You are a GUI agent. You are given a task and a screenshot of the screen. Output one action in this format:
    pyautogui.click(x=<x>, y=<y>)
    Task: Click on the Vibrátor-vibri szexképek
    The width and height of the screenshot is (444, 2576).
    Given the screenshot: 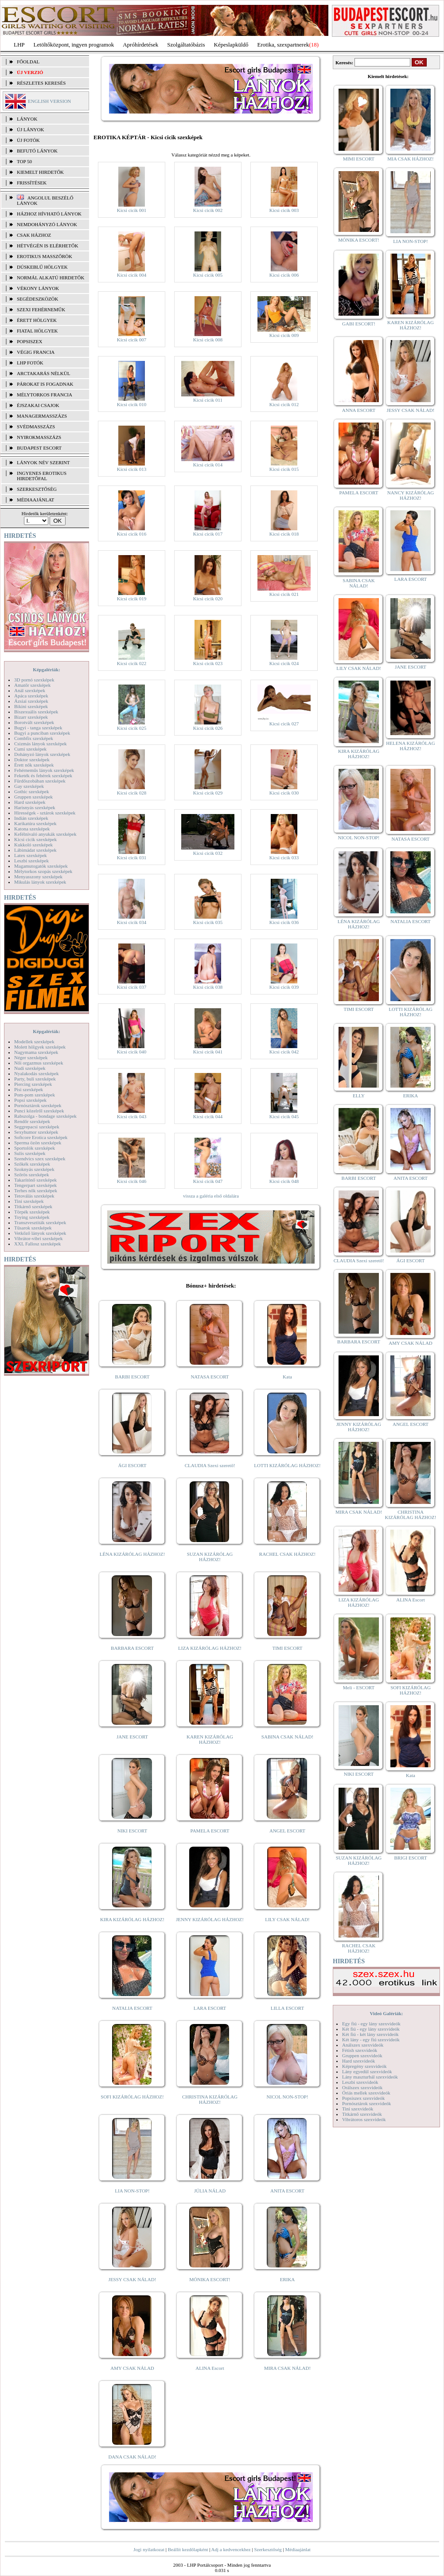 What is the action you would take?
    pyautogui.click(x=38, y=1238)
    